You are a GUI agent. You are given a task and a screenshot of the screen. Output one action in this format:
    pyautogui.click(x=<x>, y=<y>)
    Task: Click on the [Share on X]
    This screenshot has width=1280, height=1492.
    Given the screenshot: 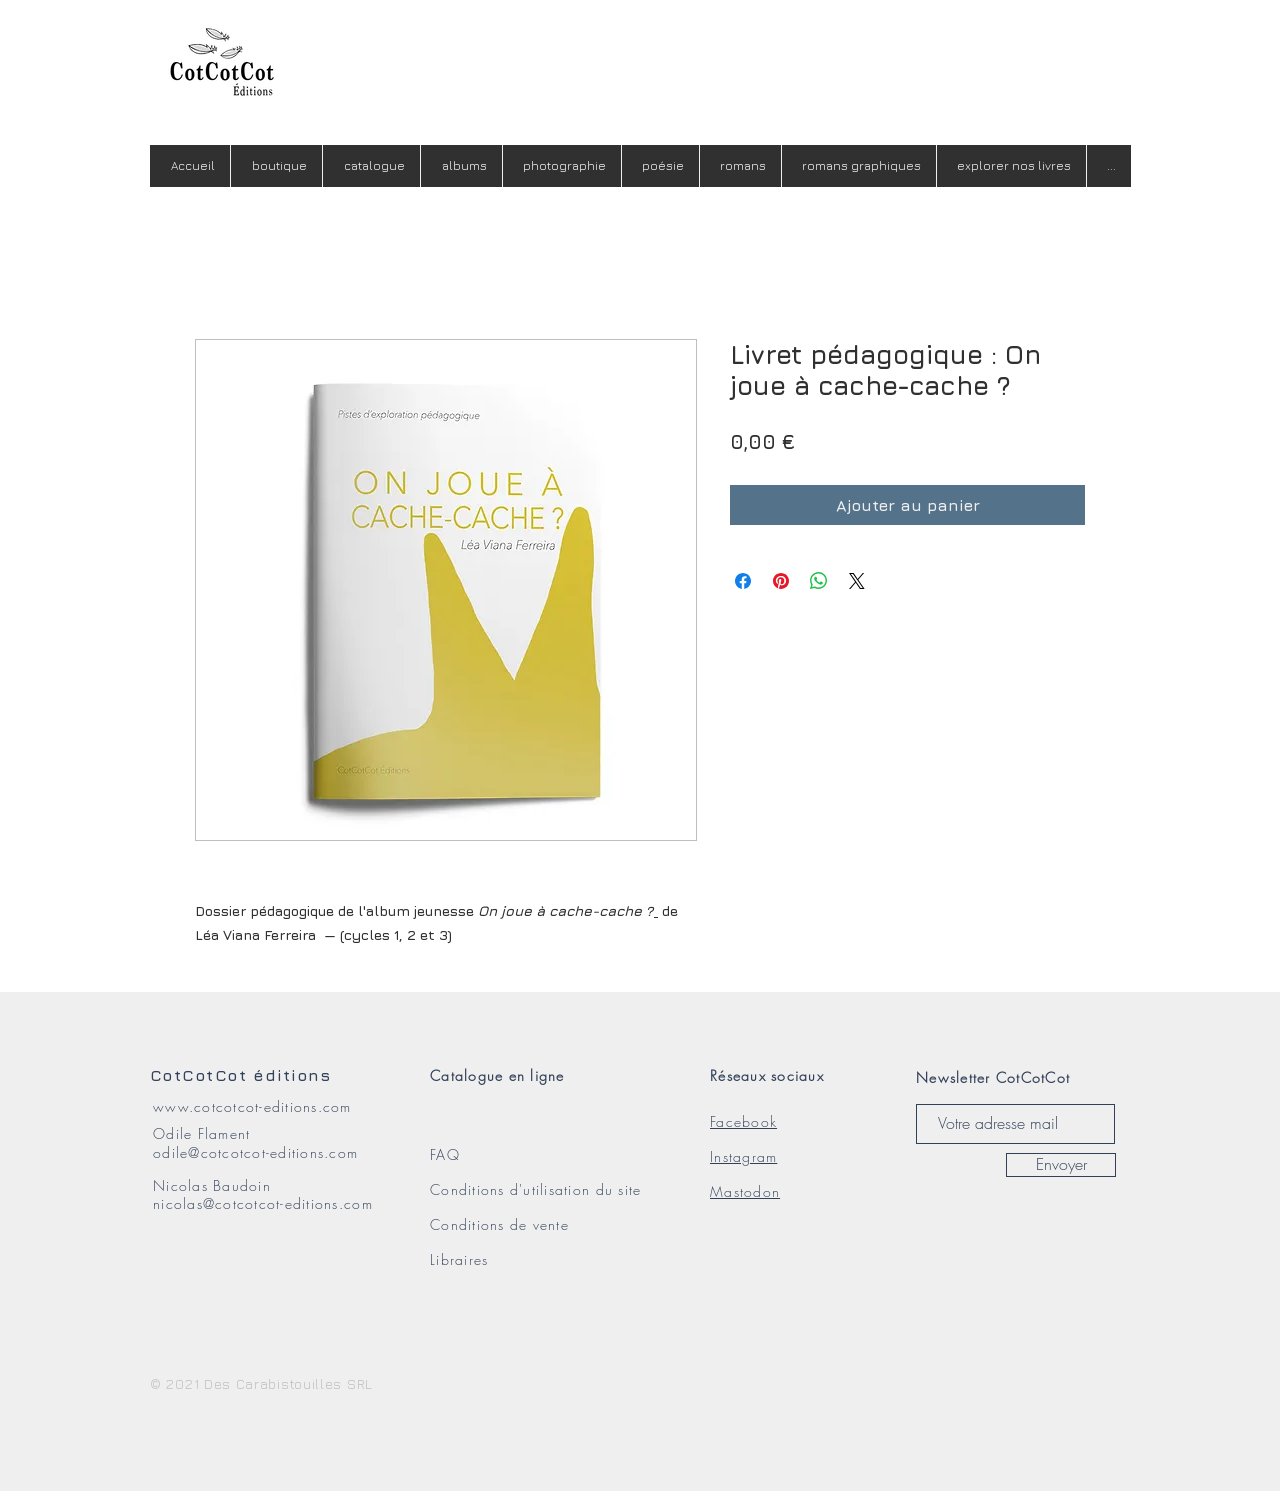 What is the action you would take?
    pyautogui.click(x=857, y=581)
    